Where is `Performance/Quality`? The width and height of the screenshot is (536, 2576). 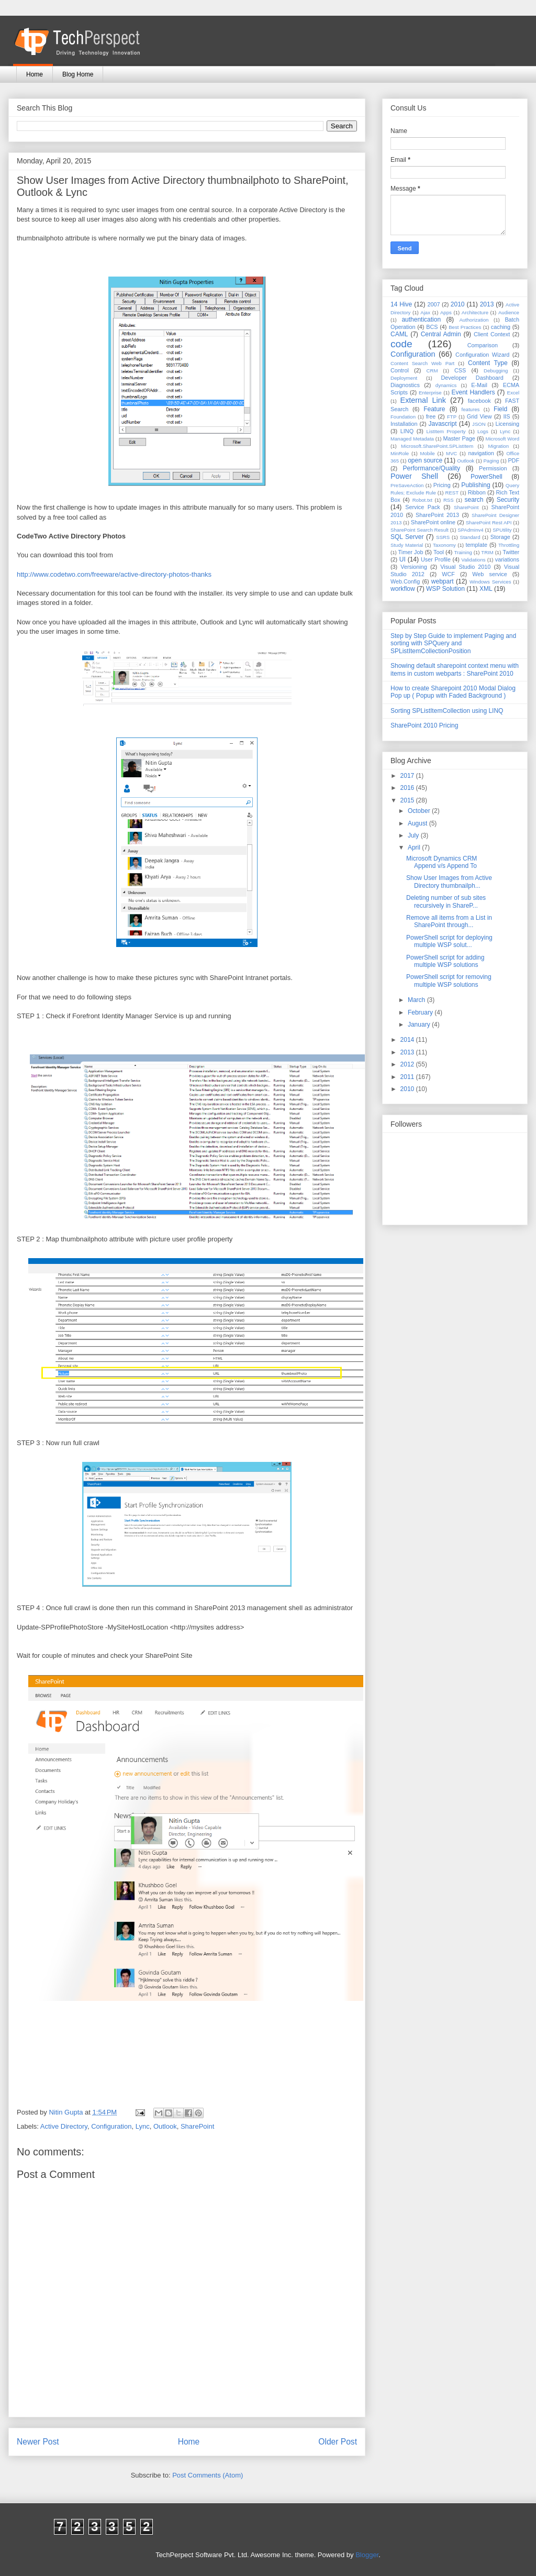
Performance/Quality is located at coordinates (431, 468).